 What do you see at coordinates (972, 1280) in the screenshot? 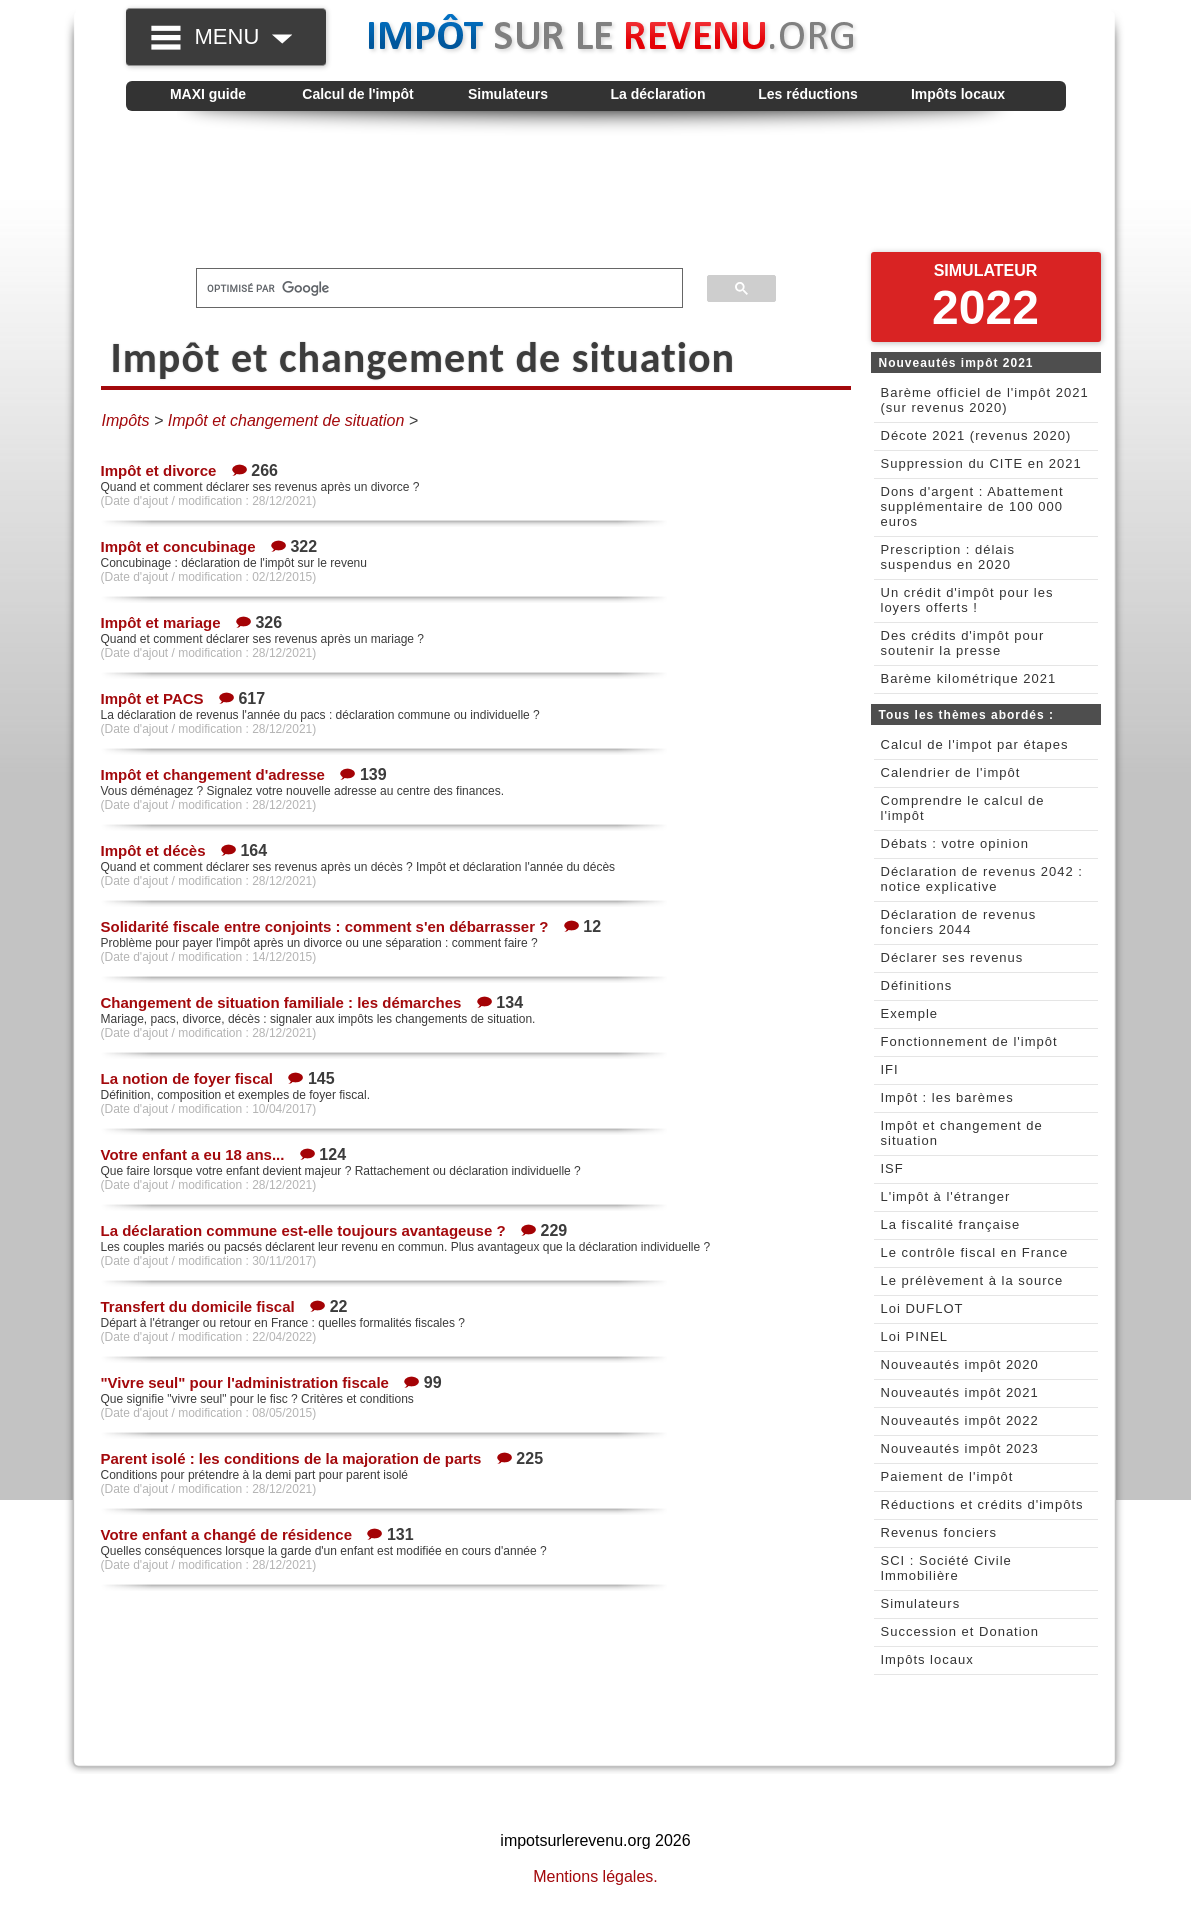
I see `Le prélèvement à la source` at bounding box center [972, 1280].